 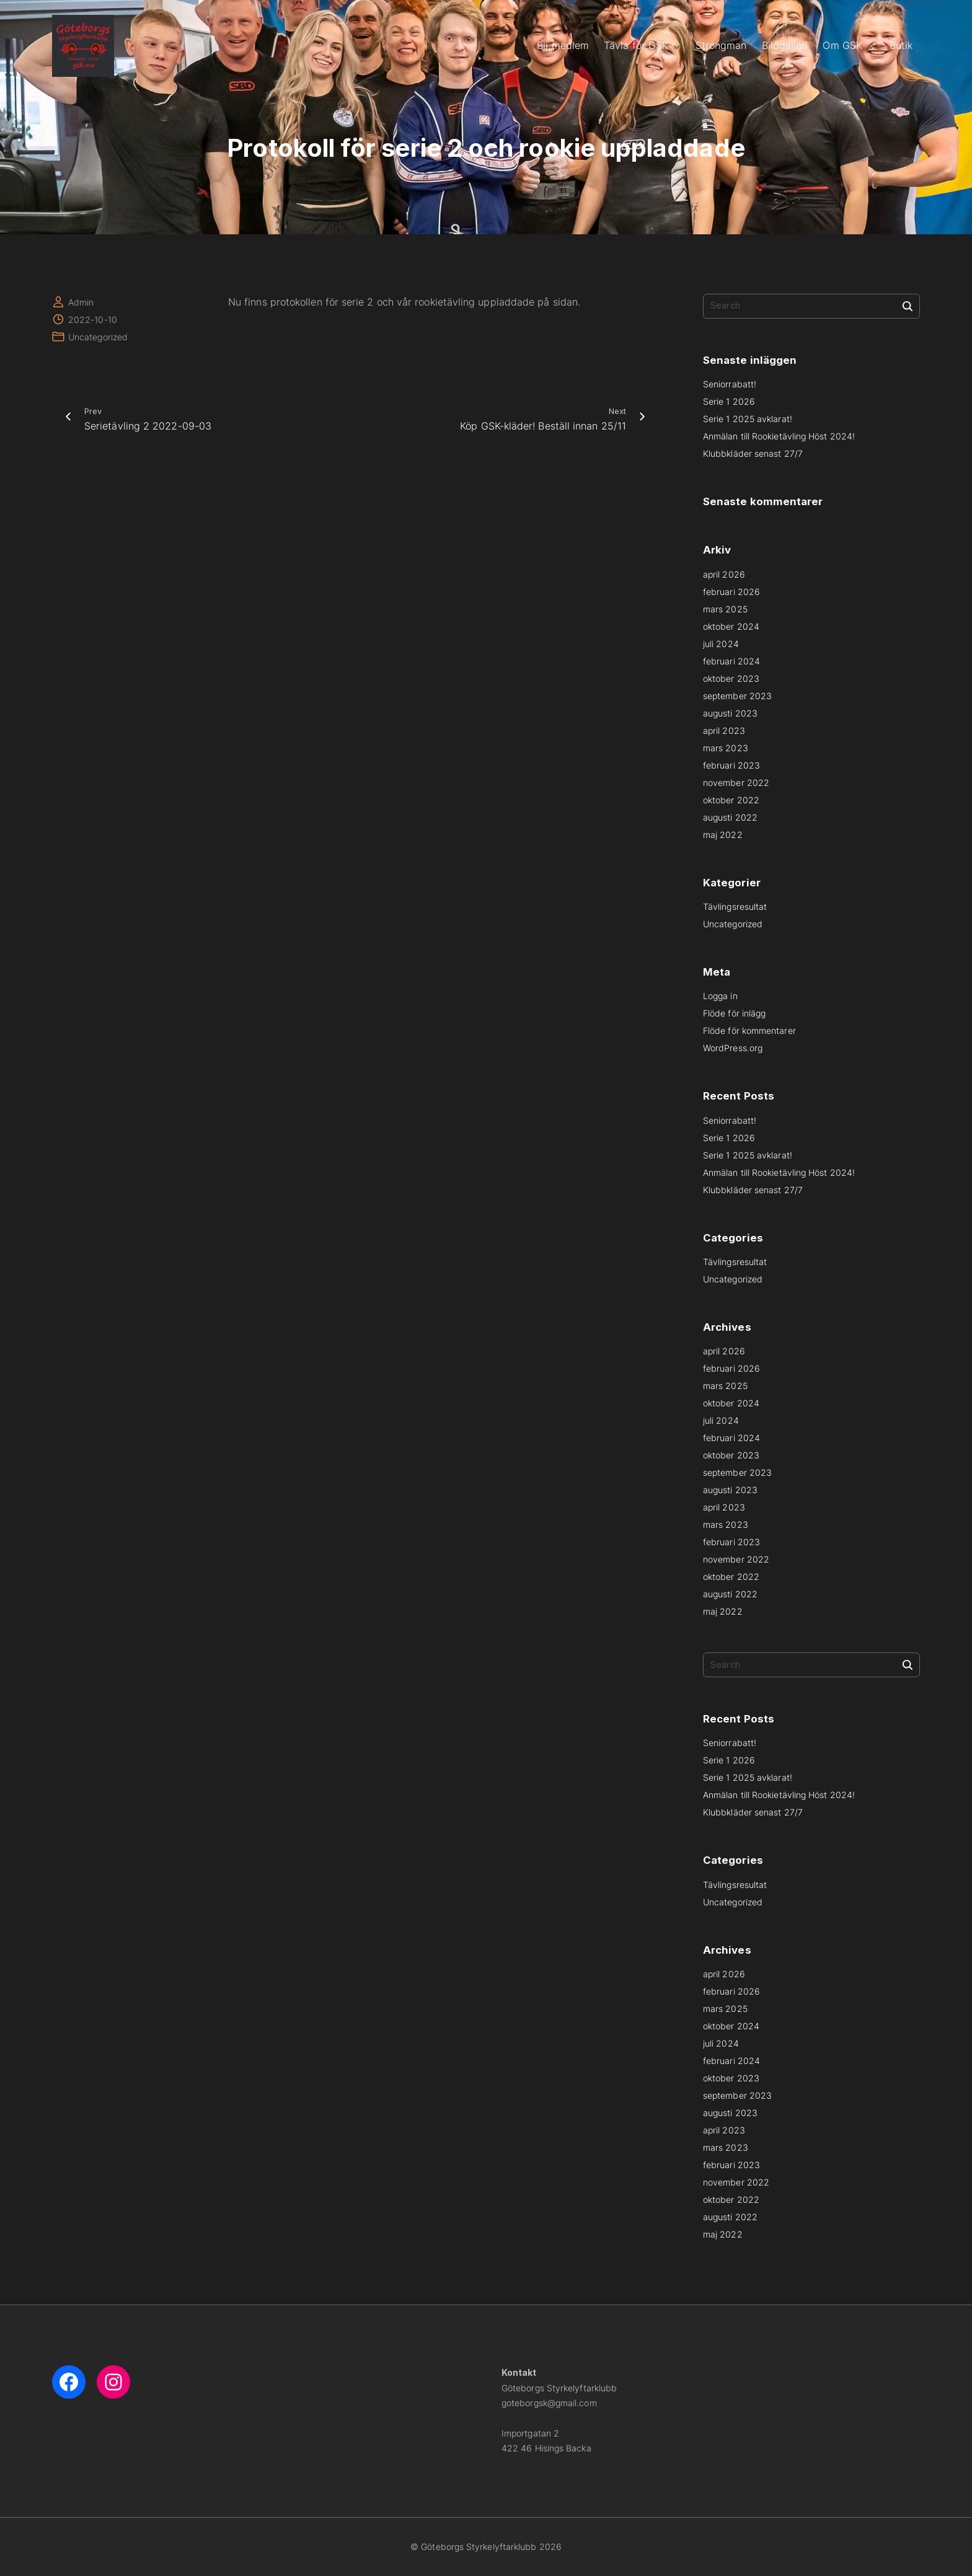 What do you see at coordinates (731, 678) in the screenshot?
I see `oktober 2023` at bounding box center [731, 678].